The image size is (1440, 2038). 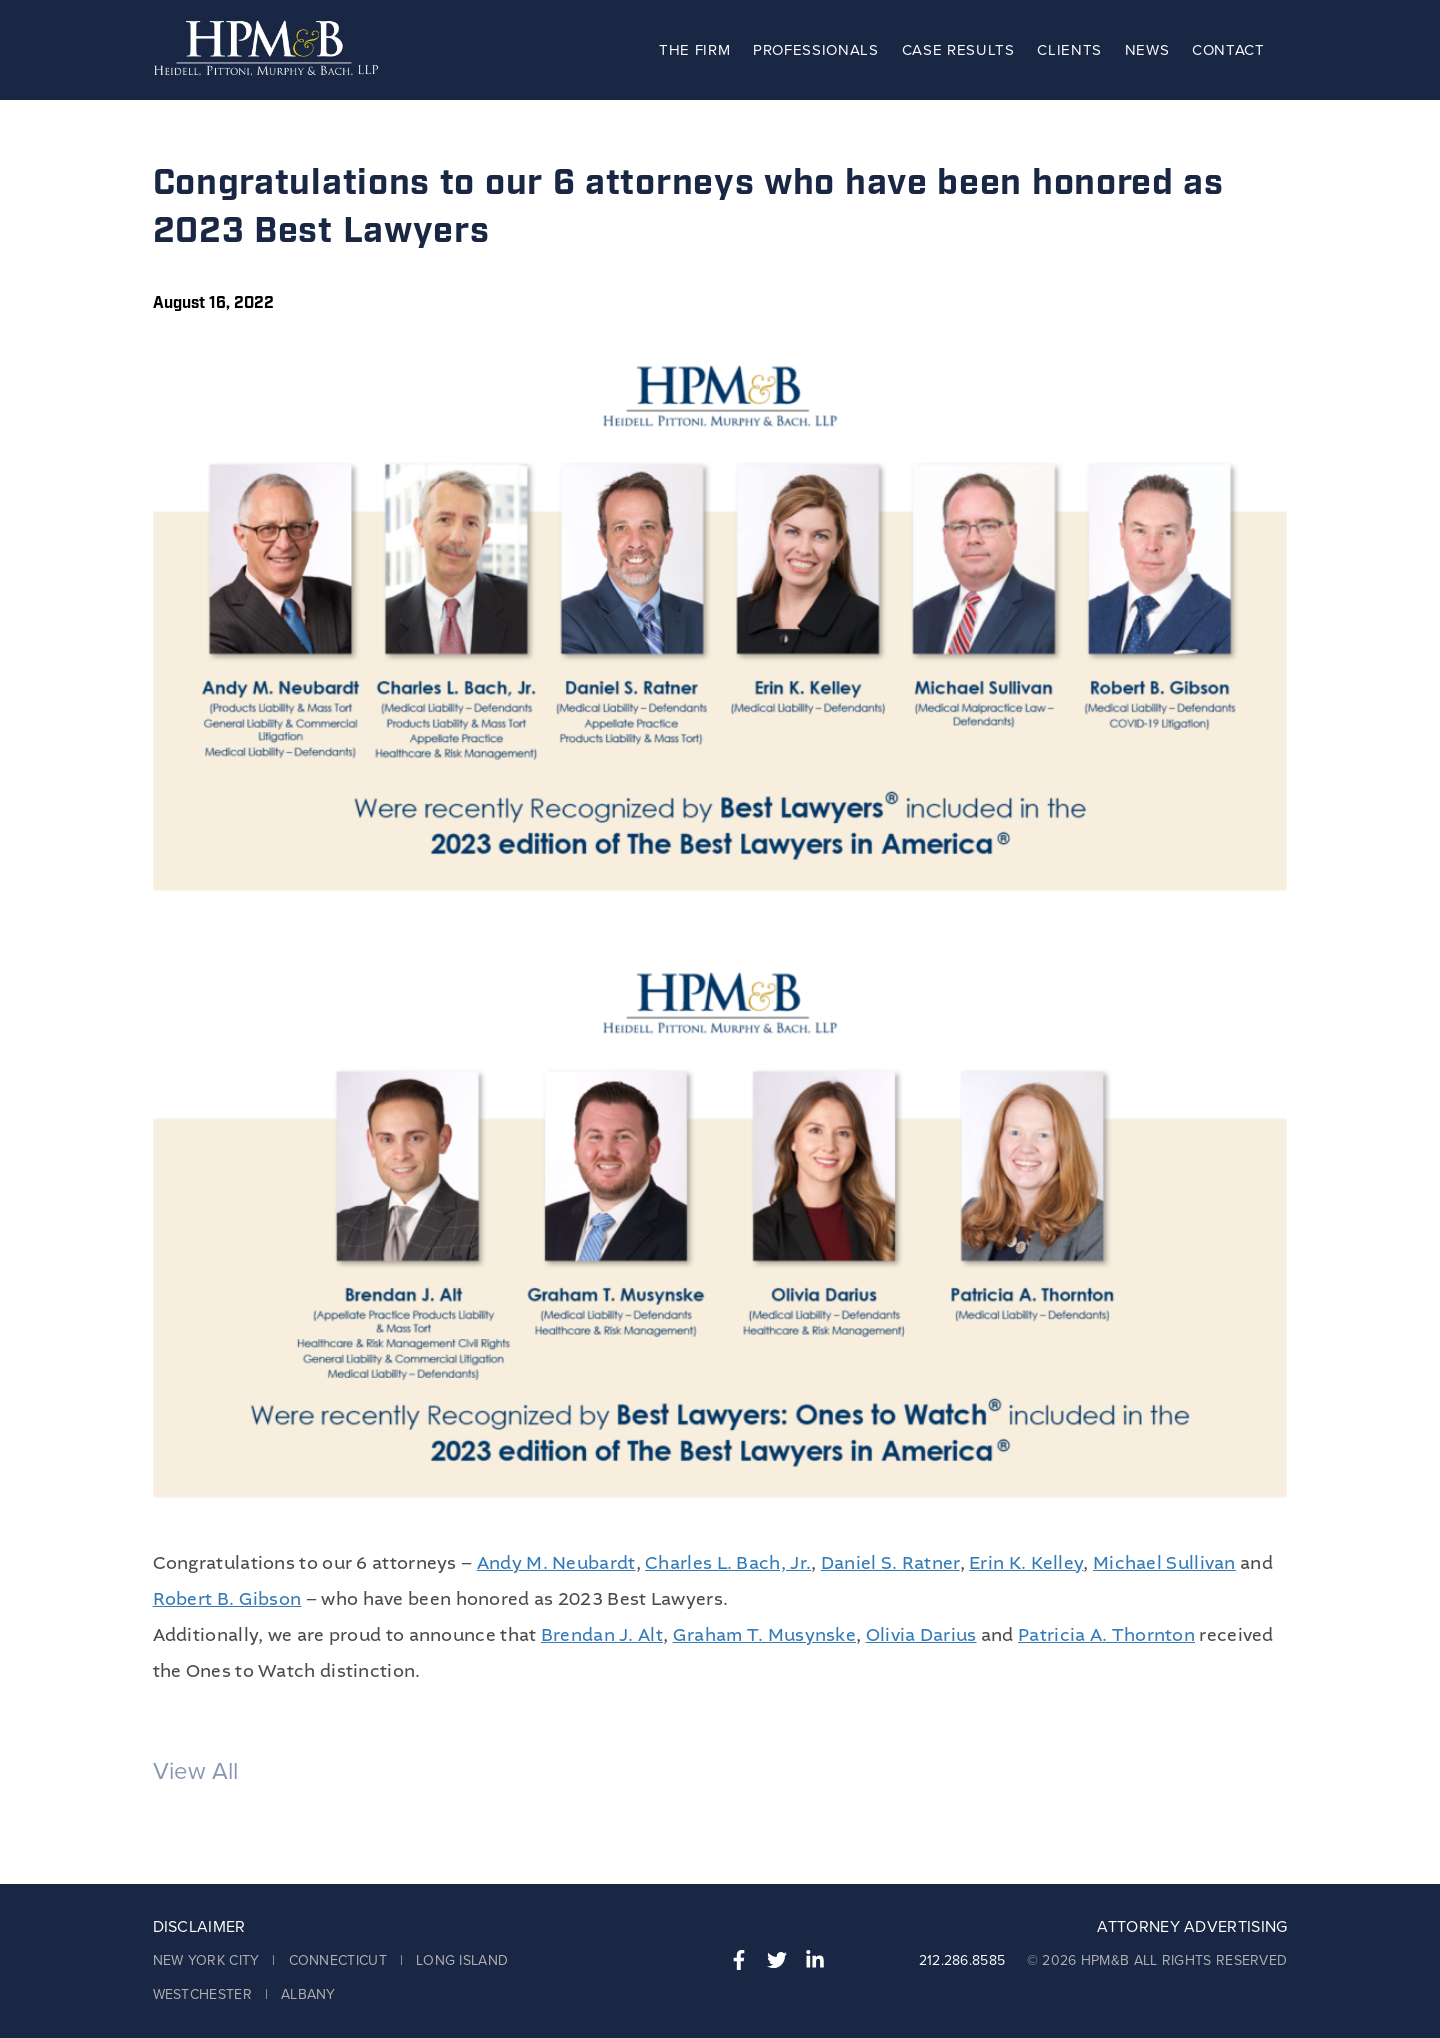 I want to click on Erin K. Kelley, so click(x=1026, y=1564).